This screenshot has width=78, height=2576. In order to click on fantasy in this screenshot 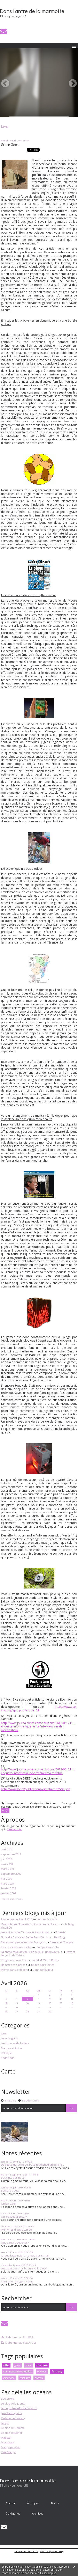, I will do `click(56, 2371)`.